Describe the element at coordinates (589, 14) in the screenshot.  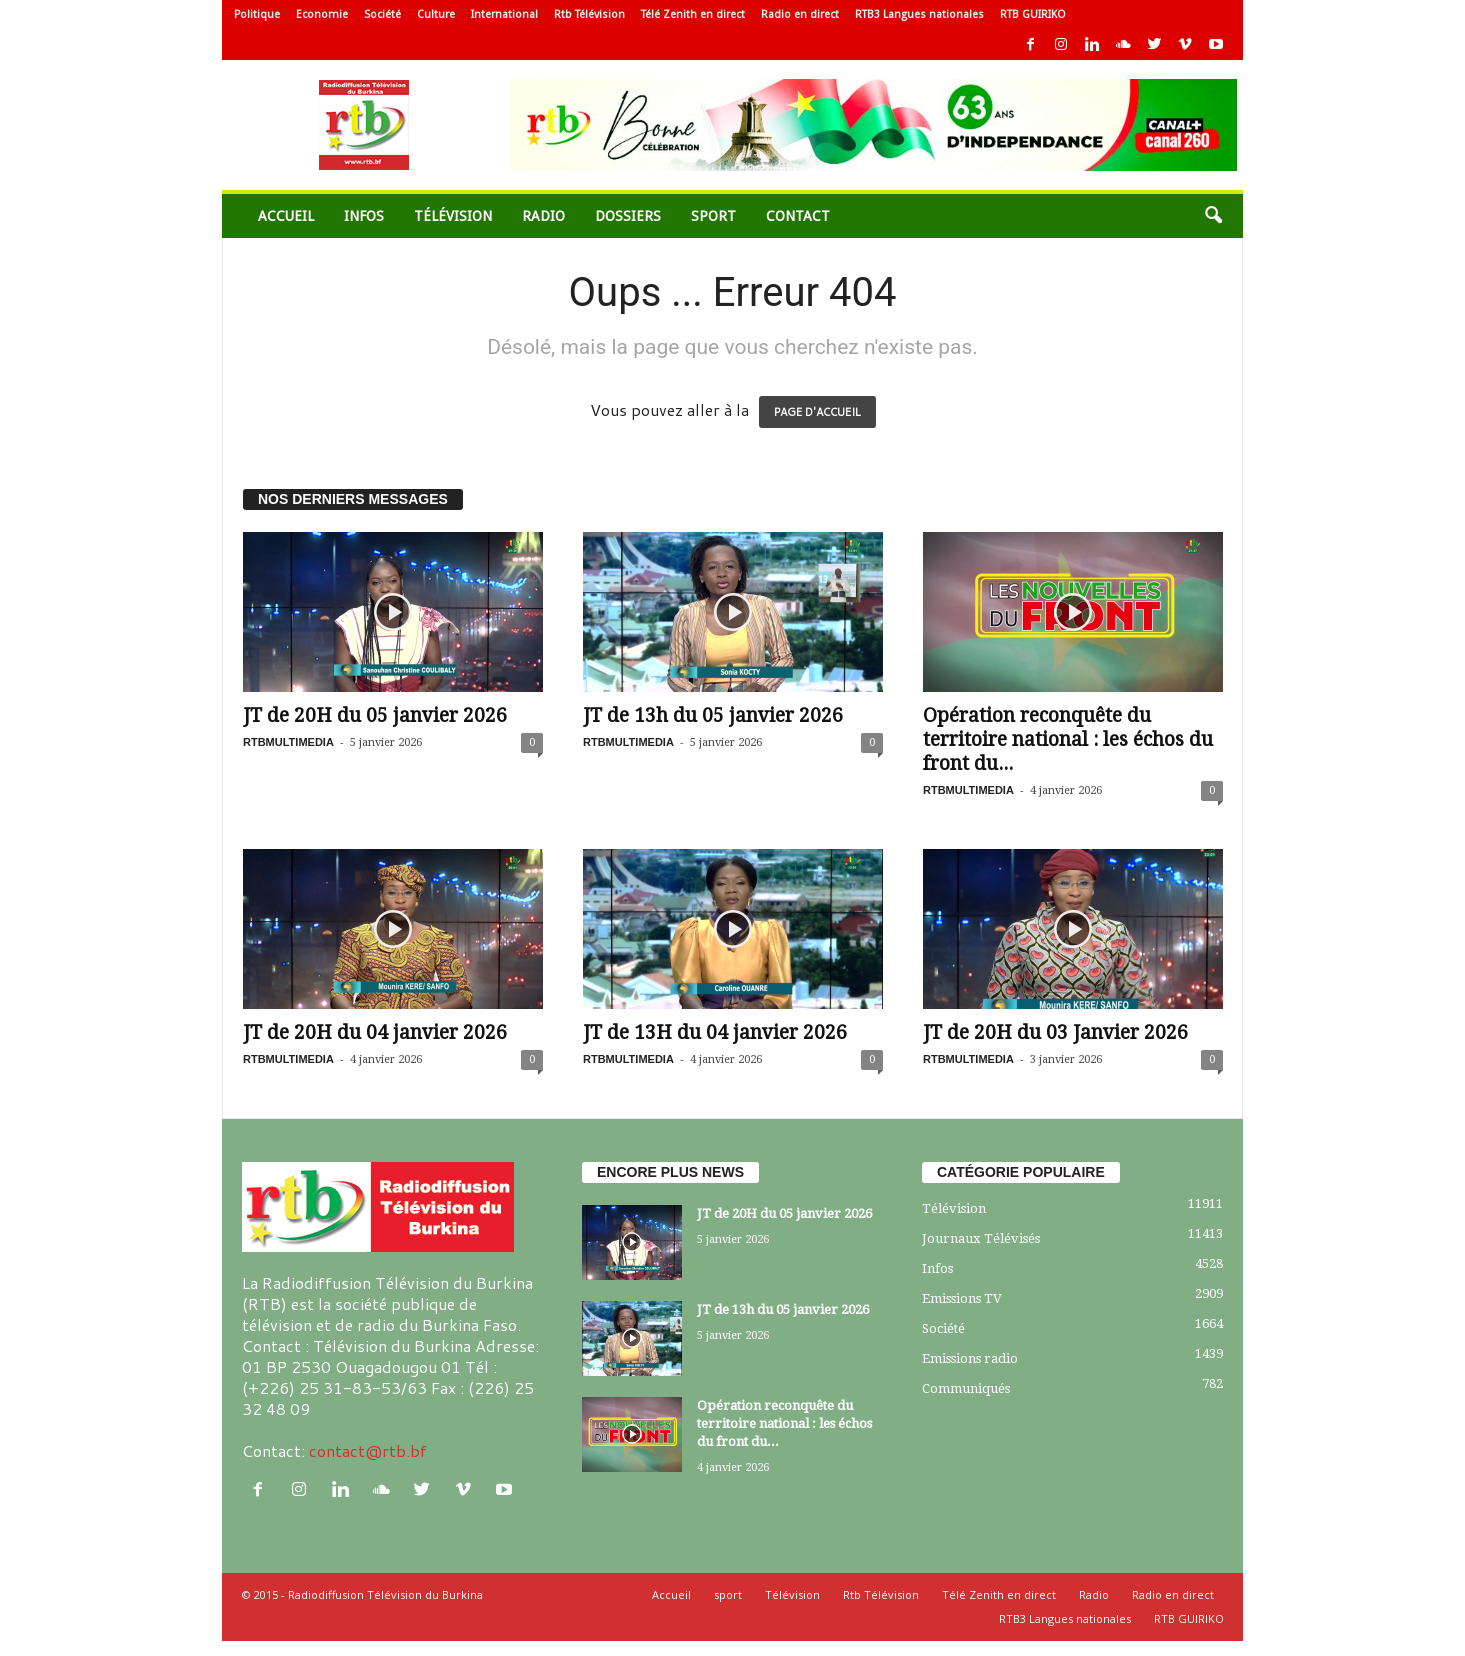
I see `Rtb Télévision` at that location.